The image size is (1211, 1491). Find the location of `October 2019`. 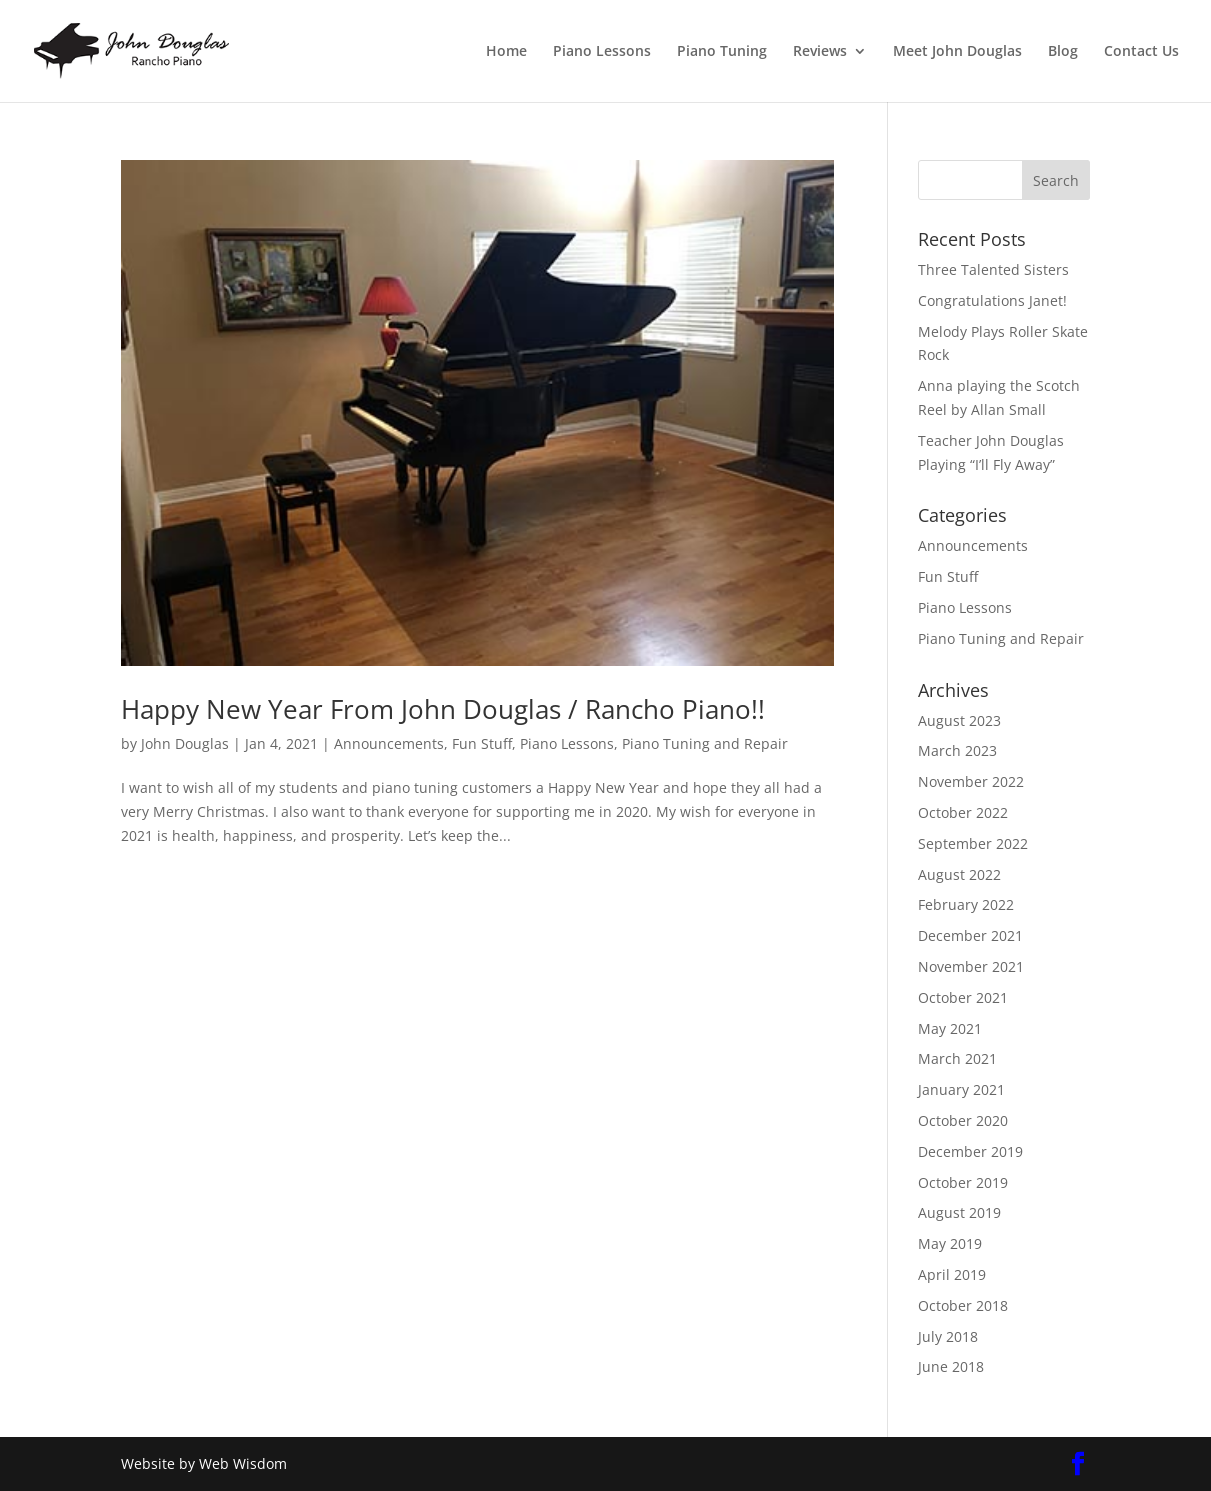

October 2019 is located at coordinates (963, 1182).